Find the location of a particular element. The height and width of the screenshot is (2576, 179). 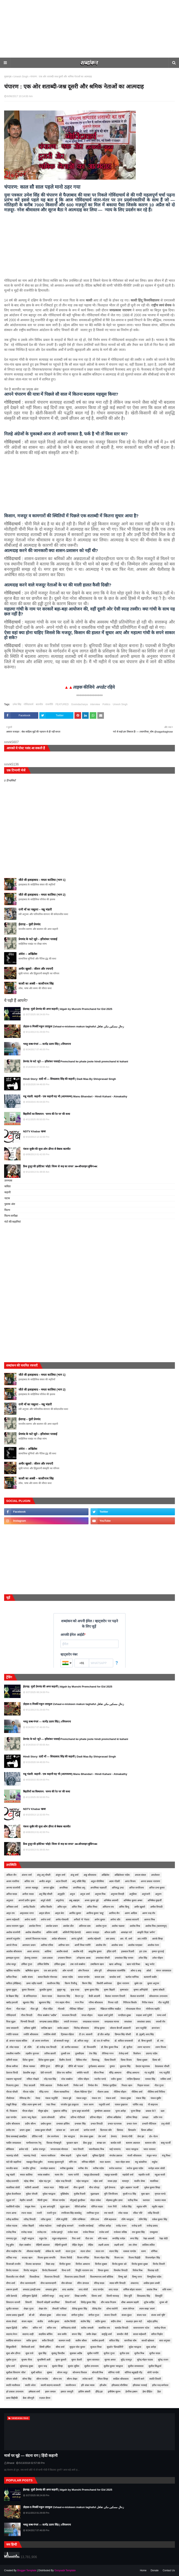

जितेन्द्र श्रीवास्तव is located at coordinates (81, 2028).